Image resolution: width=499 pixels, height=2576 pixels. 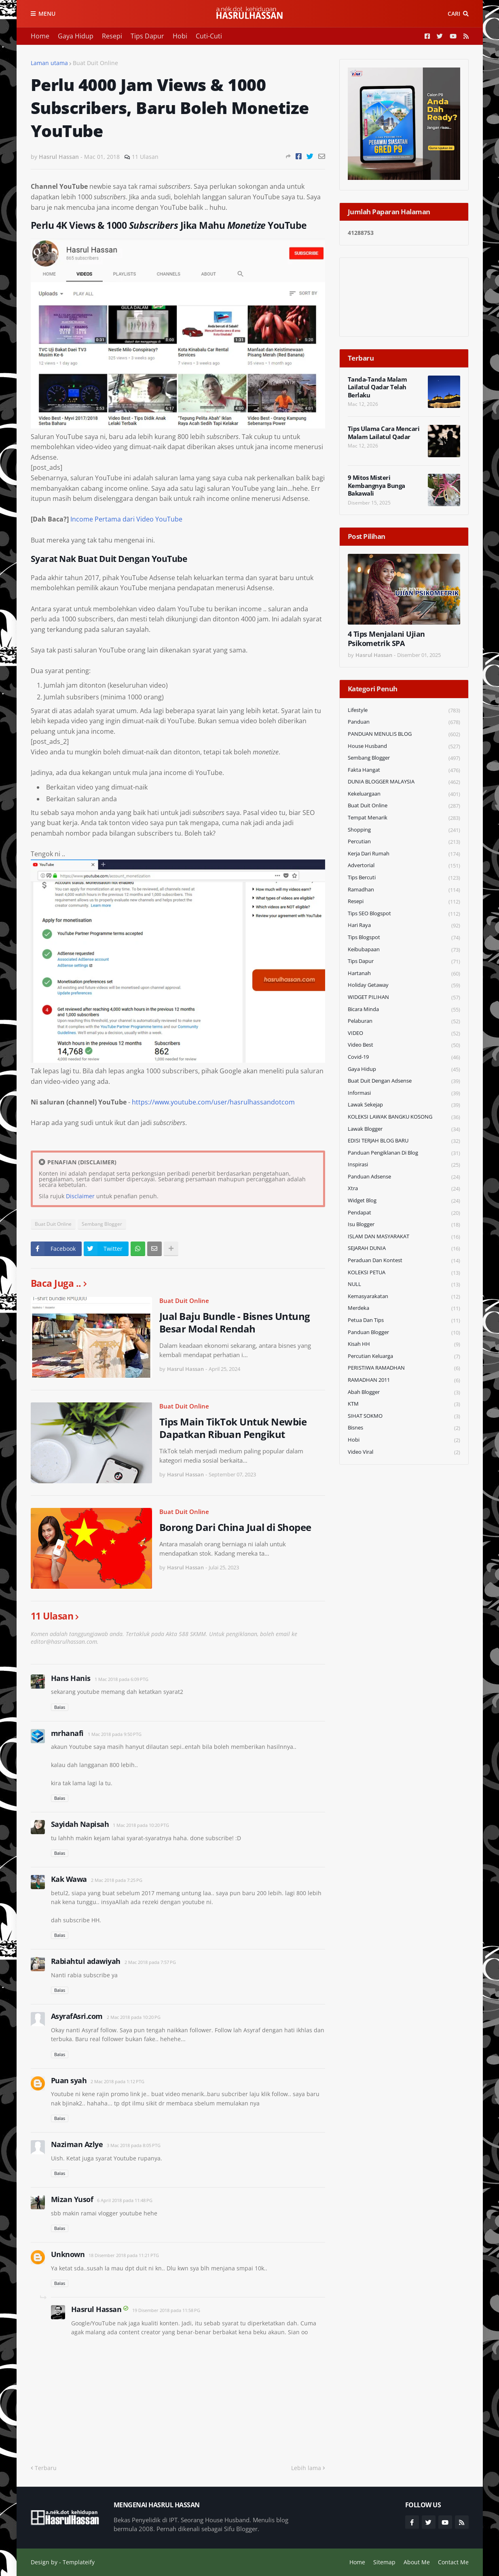 What do you see at coordinates (147, 36) in the screenshot?
I see `Tips Dapur` at bounding box center [147, 36].